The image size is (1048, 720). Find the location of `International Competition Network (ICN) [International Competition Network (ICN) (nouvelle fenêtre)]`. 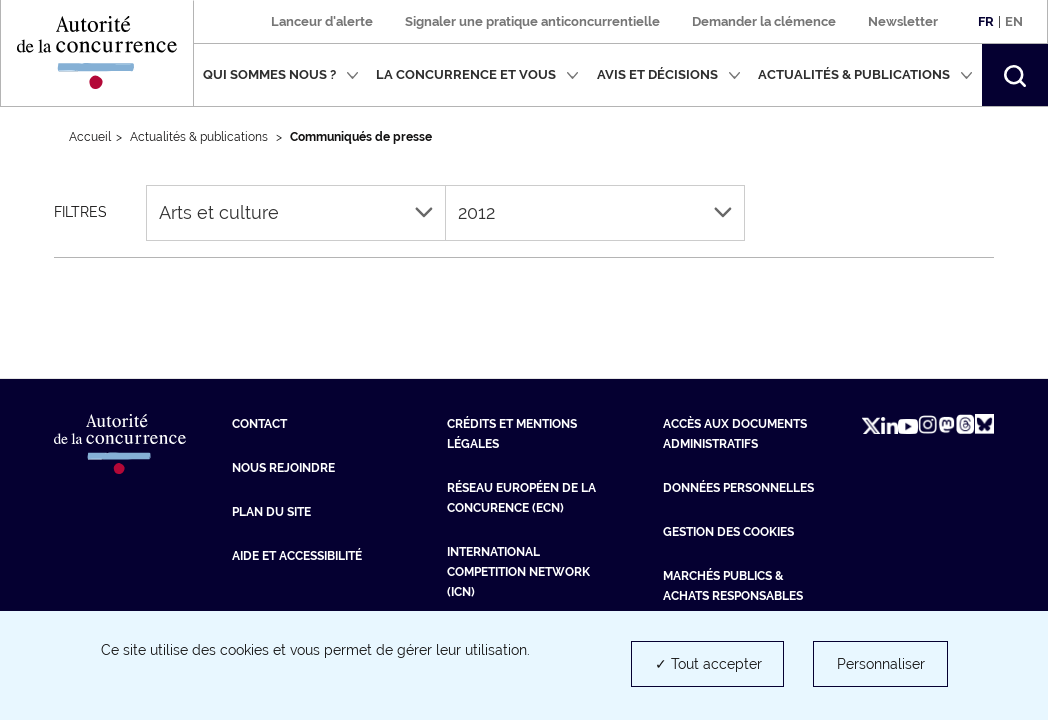

International Competition Network (ICN) [International Competition Network (ICN) (nouvelle fenêtre)] is located at coordinates (518, 572).